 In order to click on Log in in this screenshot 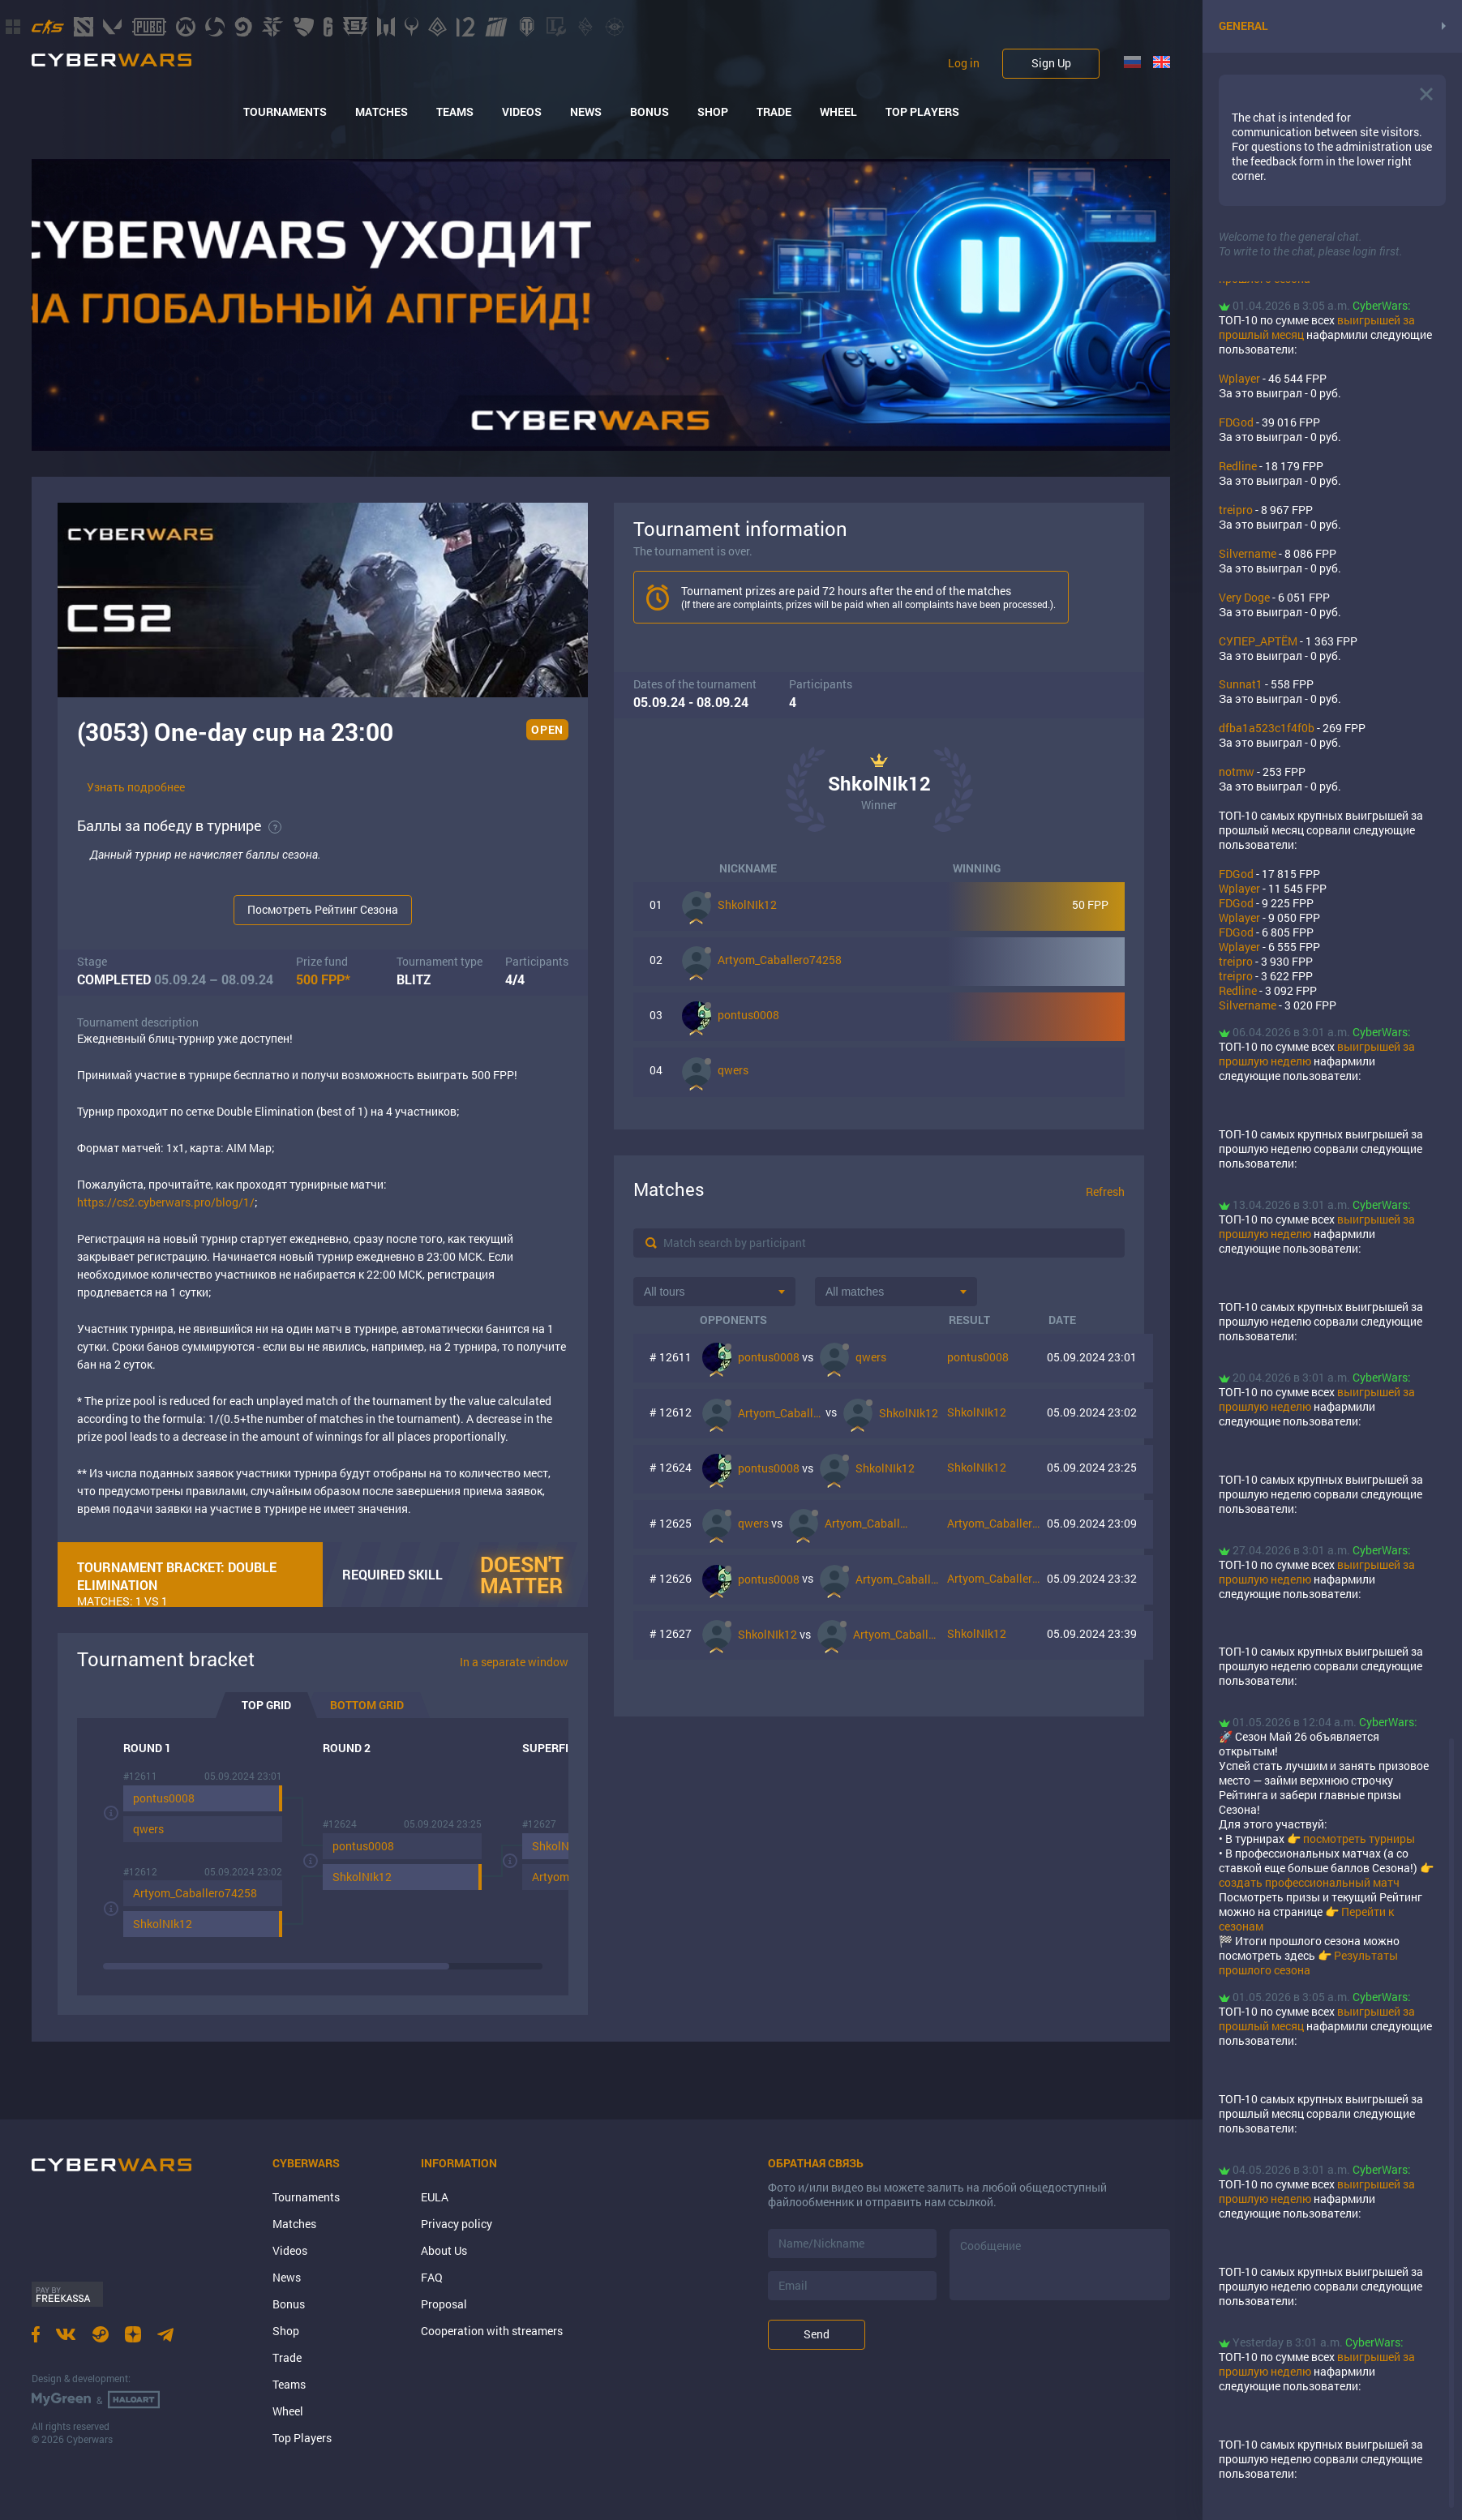, I will do `click(964, 63)`.